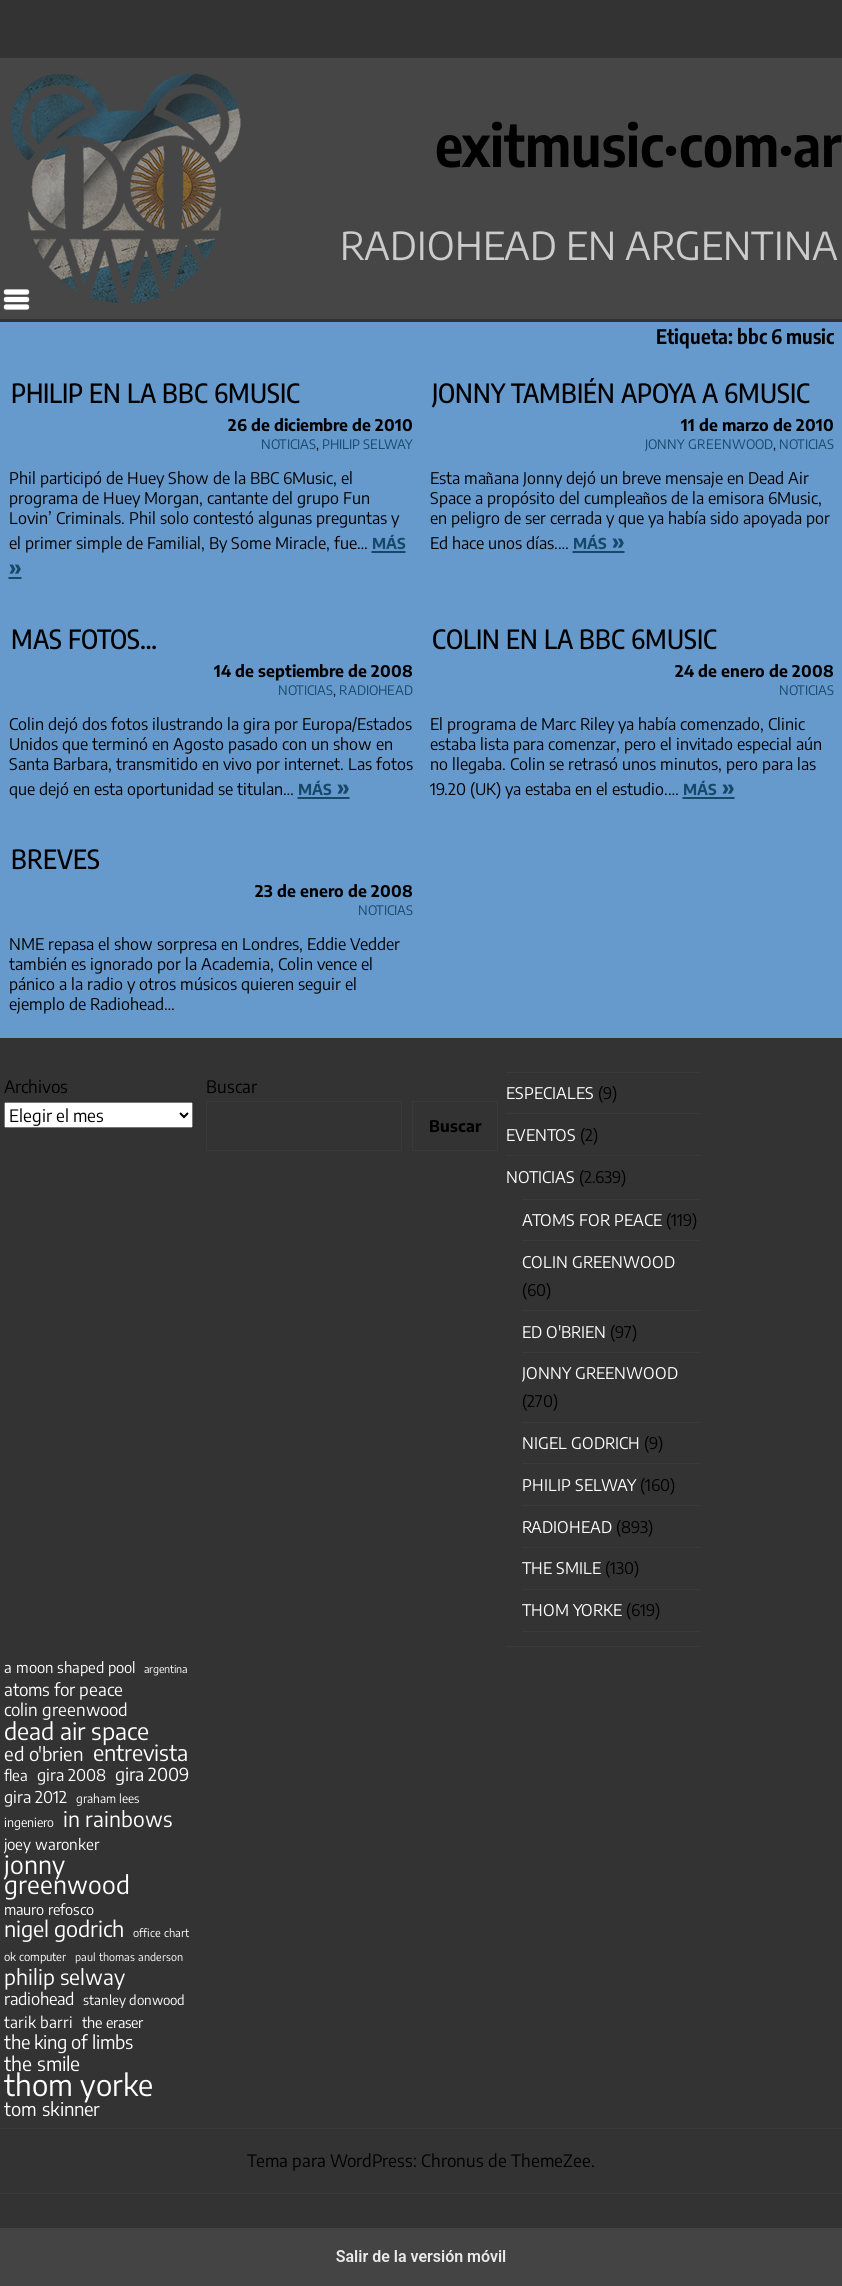 The height and width of the screenshot is (2286, 842). Describe the element at coordinates (155, 392) in the screenshot. I see `Philip en la BBC 6Music` at that location.